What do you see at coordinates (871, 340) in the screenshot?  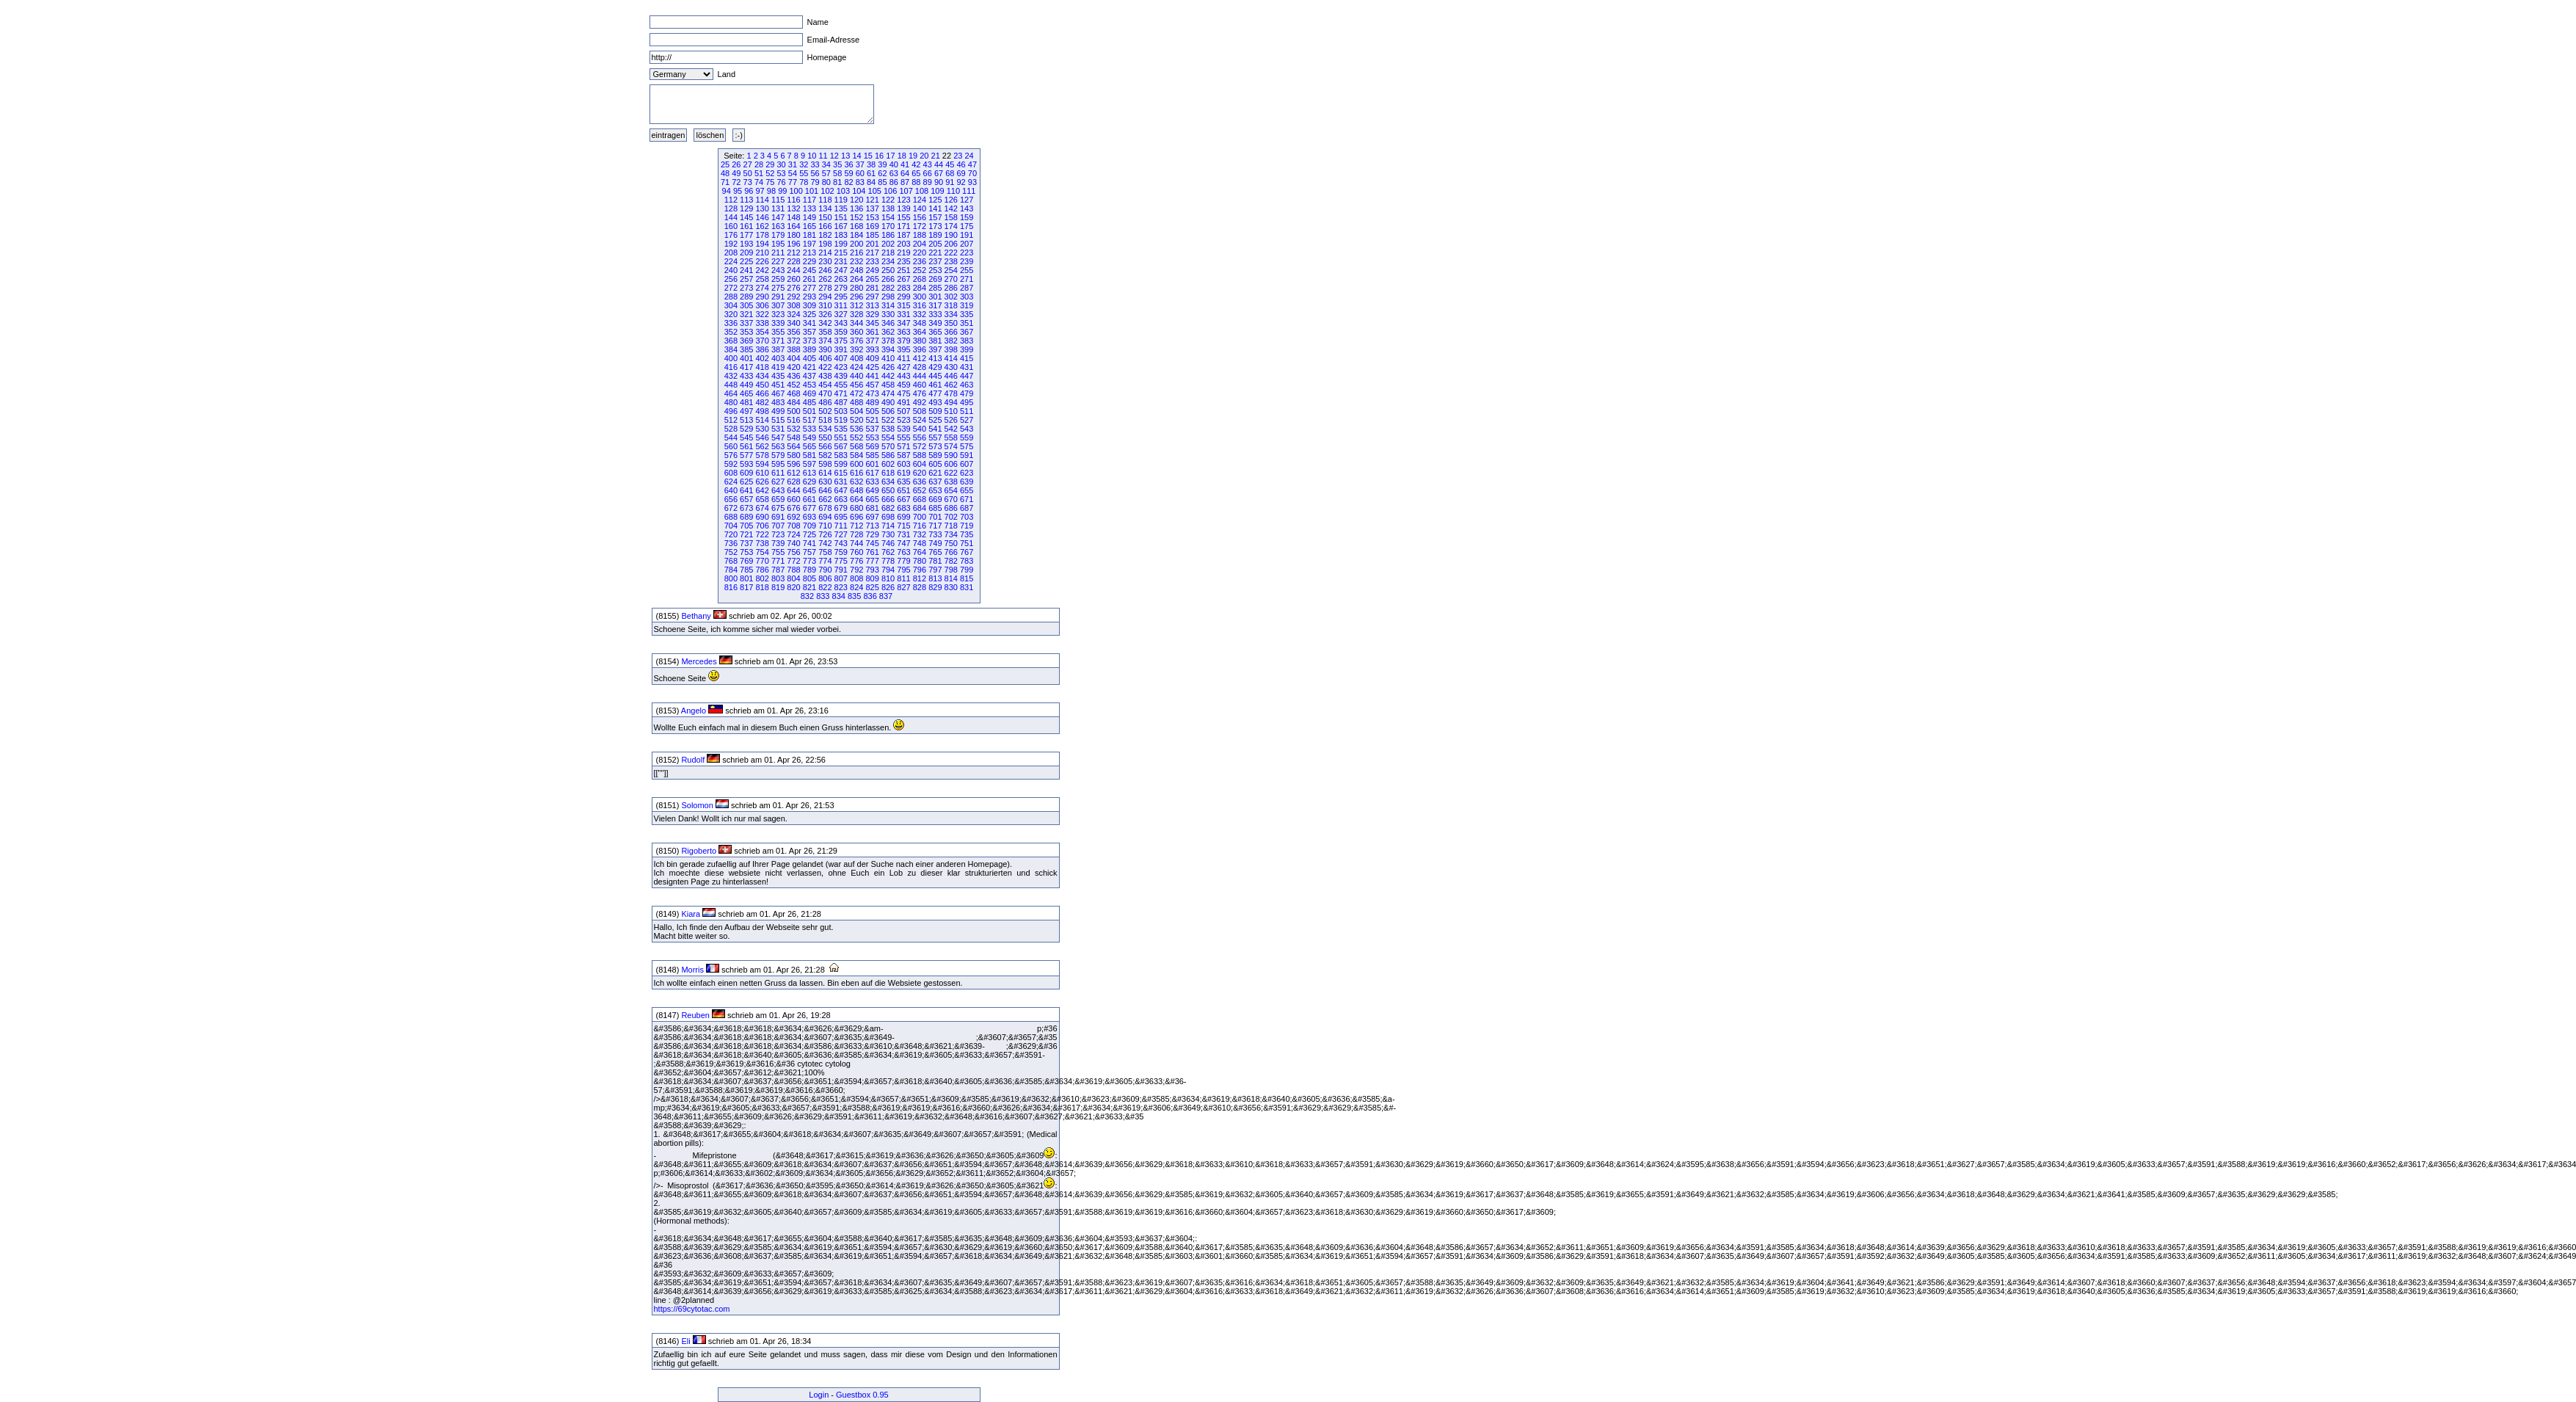 I see `377` at bounding box center [871, 340].